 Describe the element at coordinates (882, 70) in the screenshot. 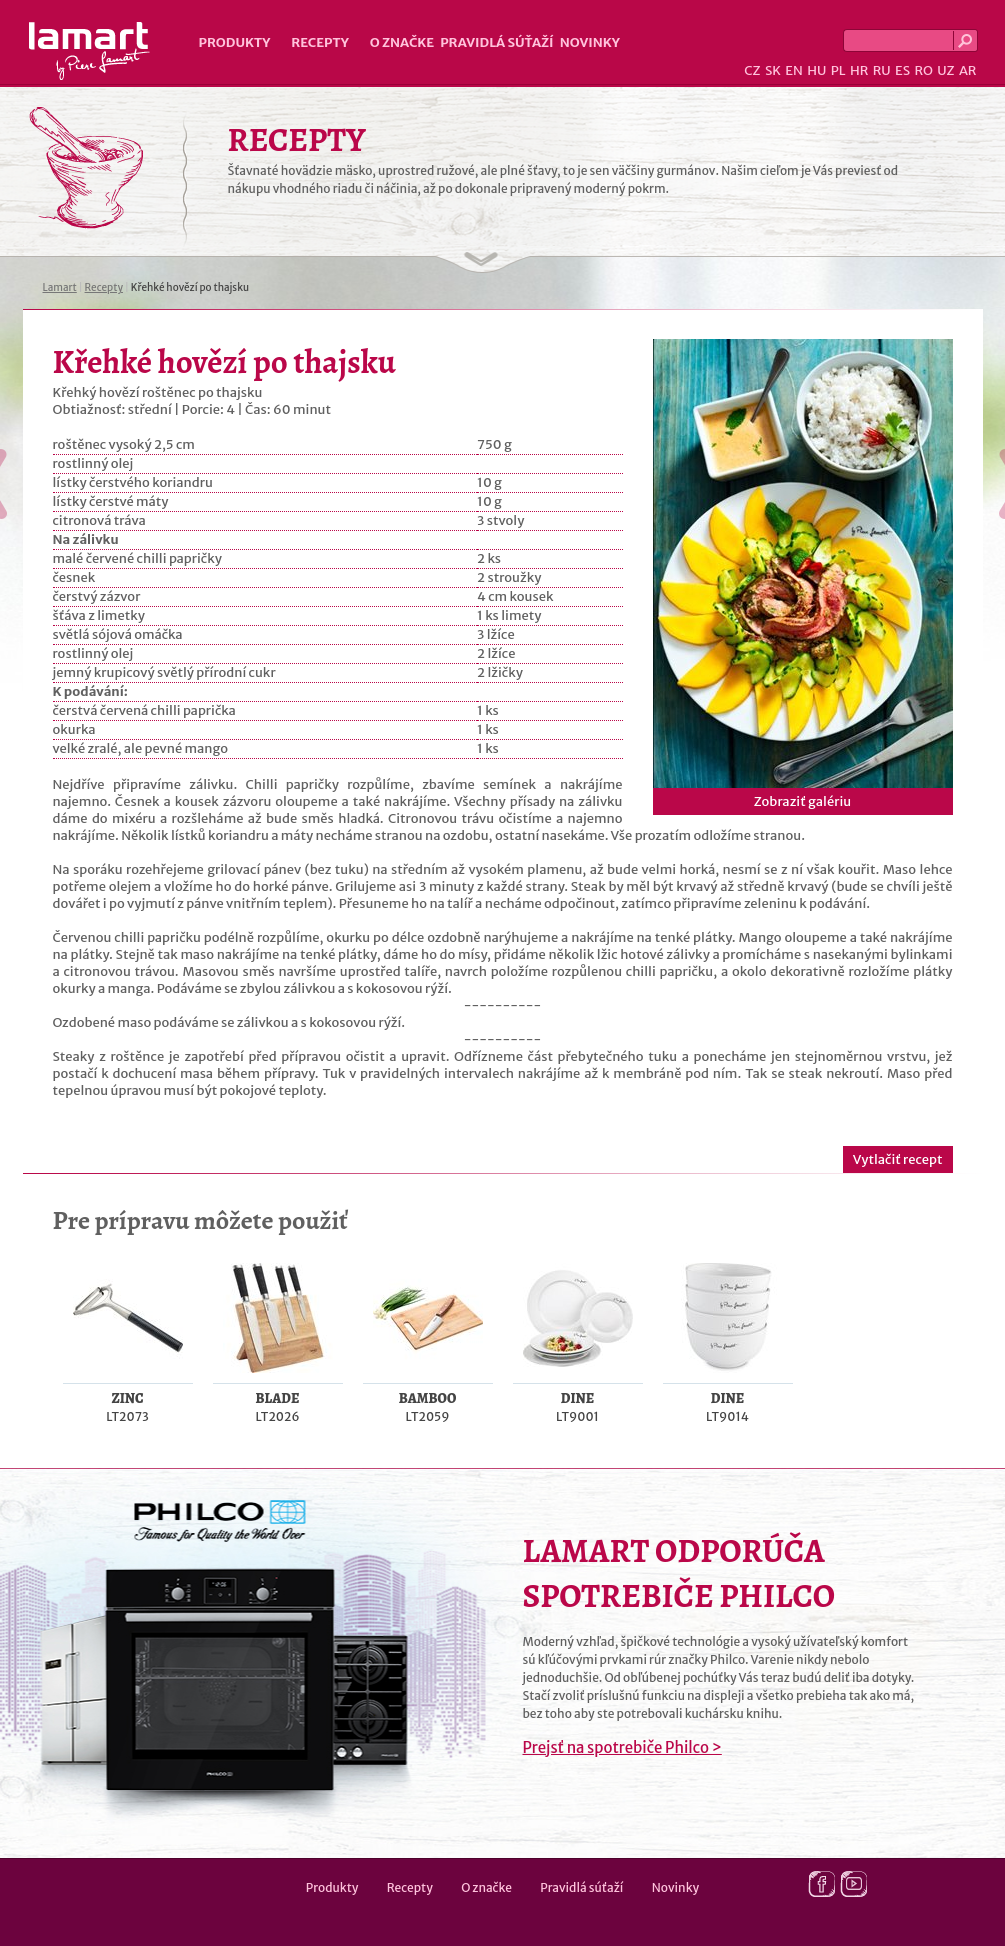

I see `RU` at that location.